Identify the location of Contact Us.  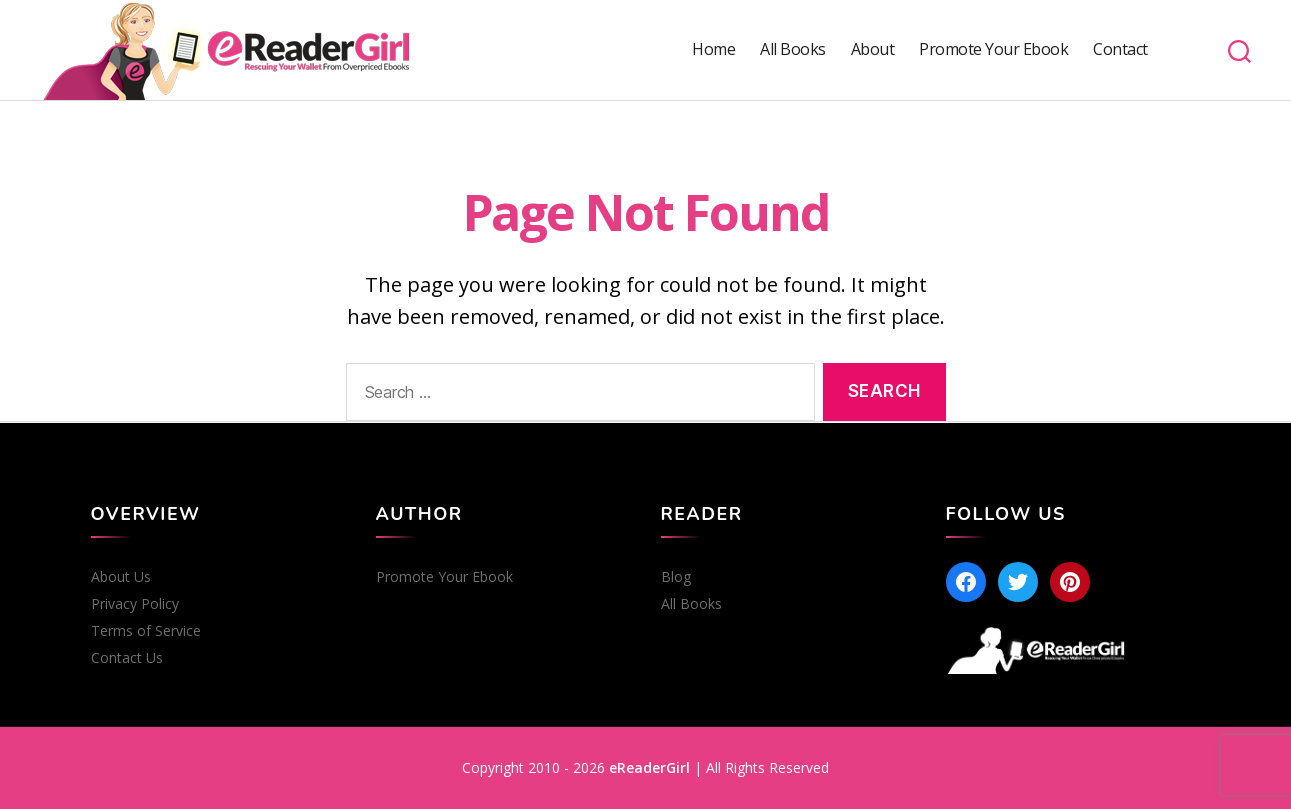
(127, 658).